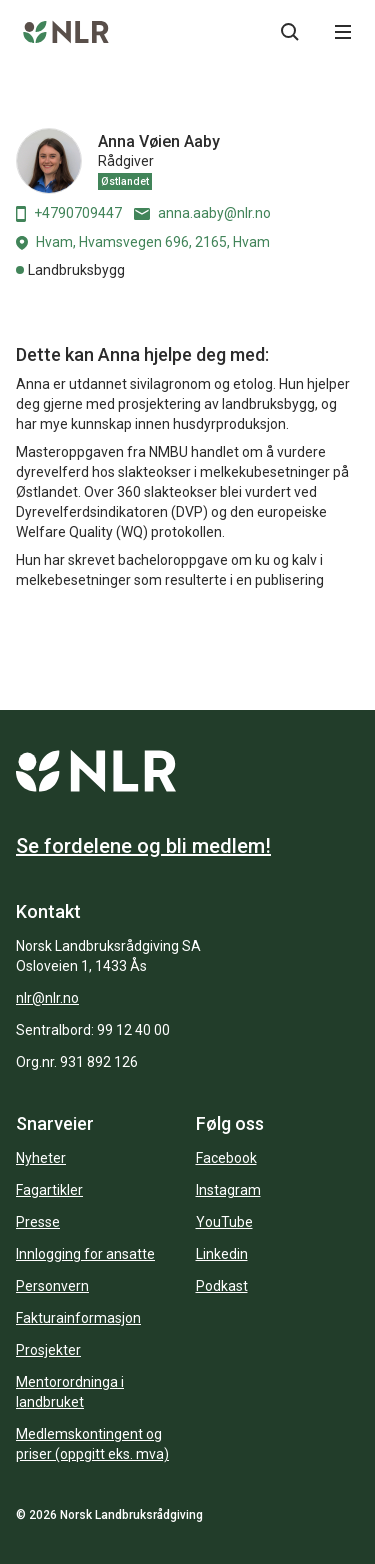 The width and height of the screenshot is (375, 1564). I want to click on Presse, so click(38, 1222).